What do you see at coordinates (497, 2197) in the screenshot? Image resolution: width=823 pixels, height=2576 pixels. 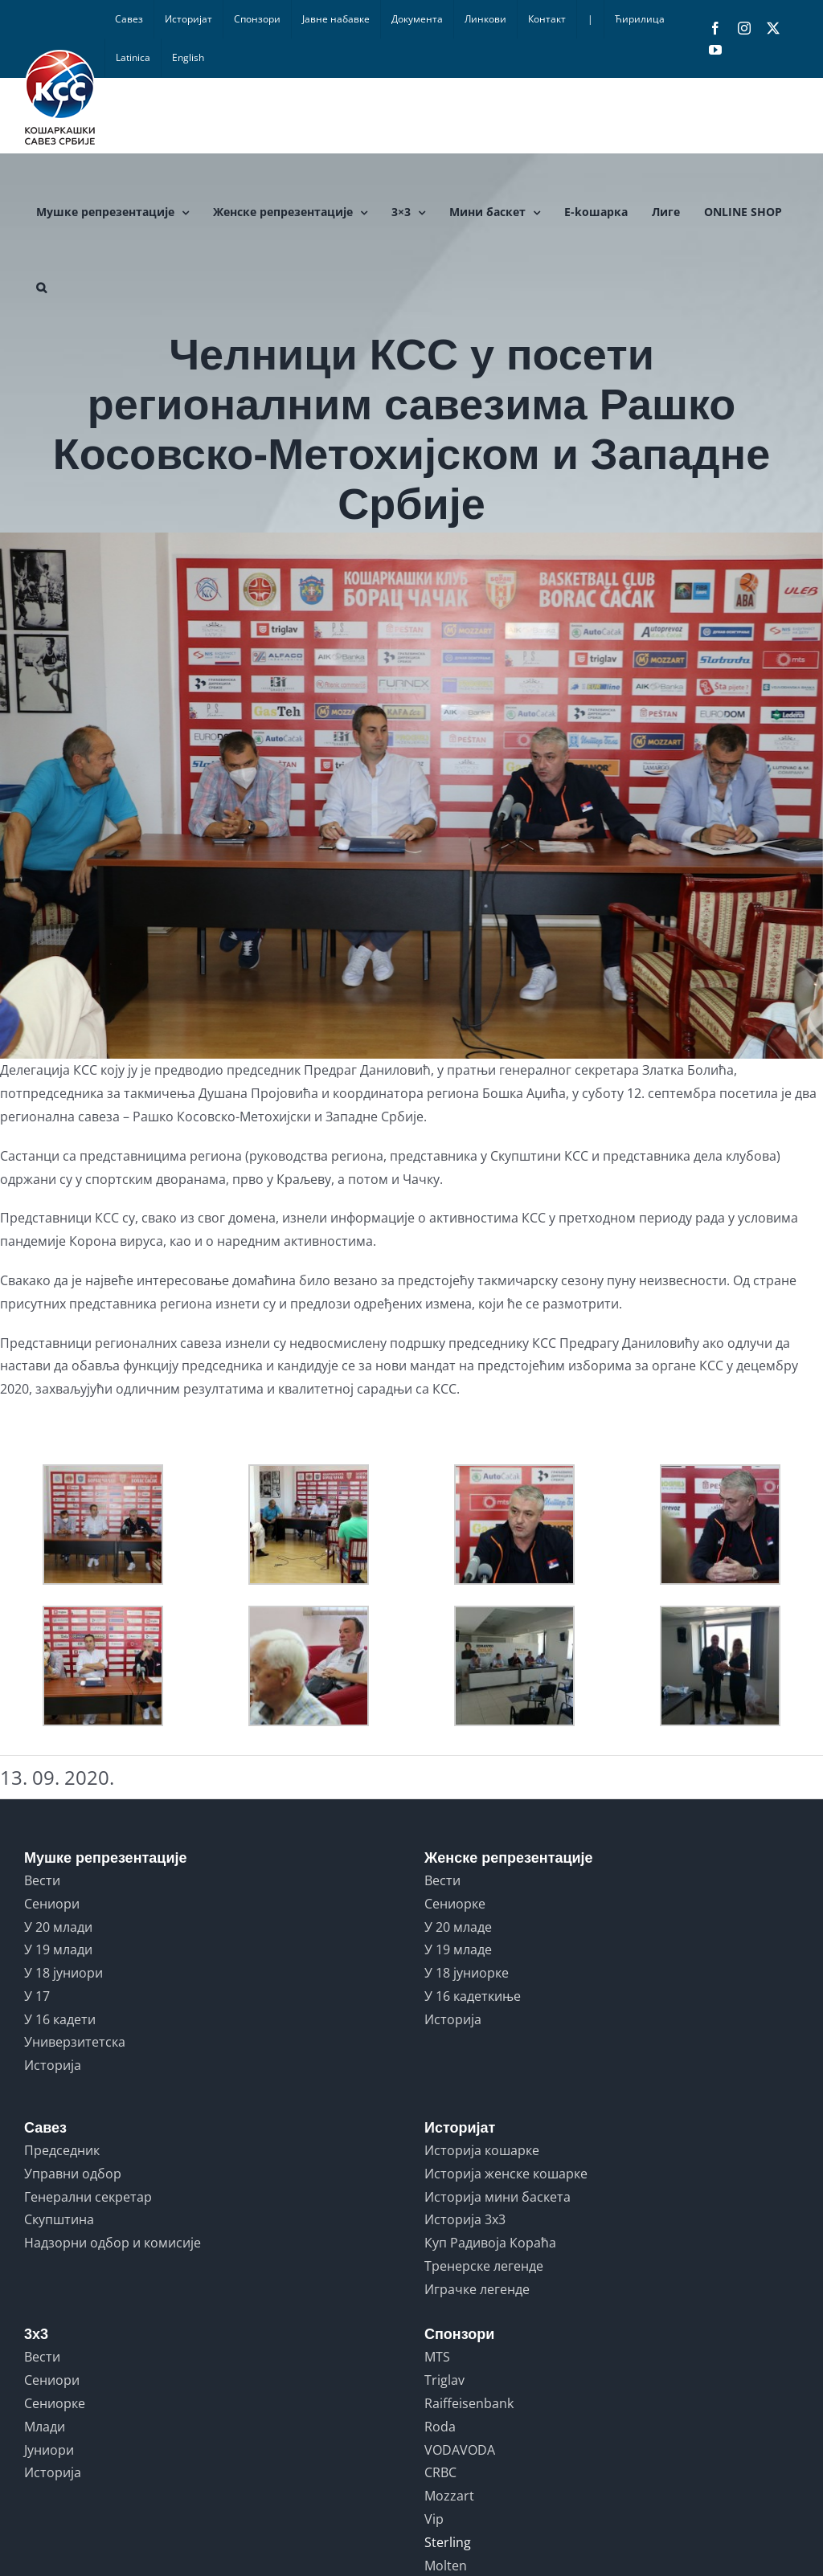 I see `Историја мини баскета` at bounding box center [497, 2197].